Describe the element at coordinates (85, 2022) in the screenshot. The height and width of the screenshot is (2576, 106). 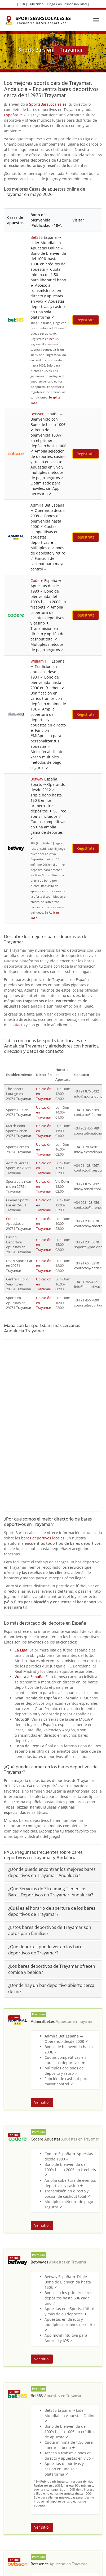
I see `Trayamar` at that location.